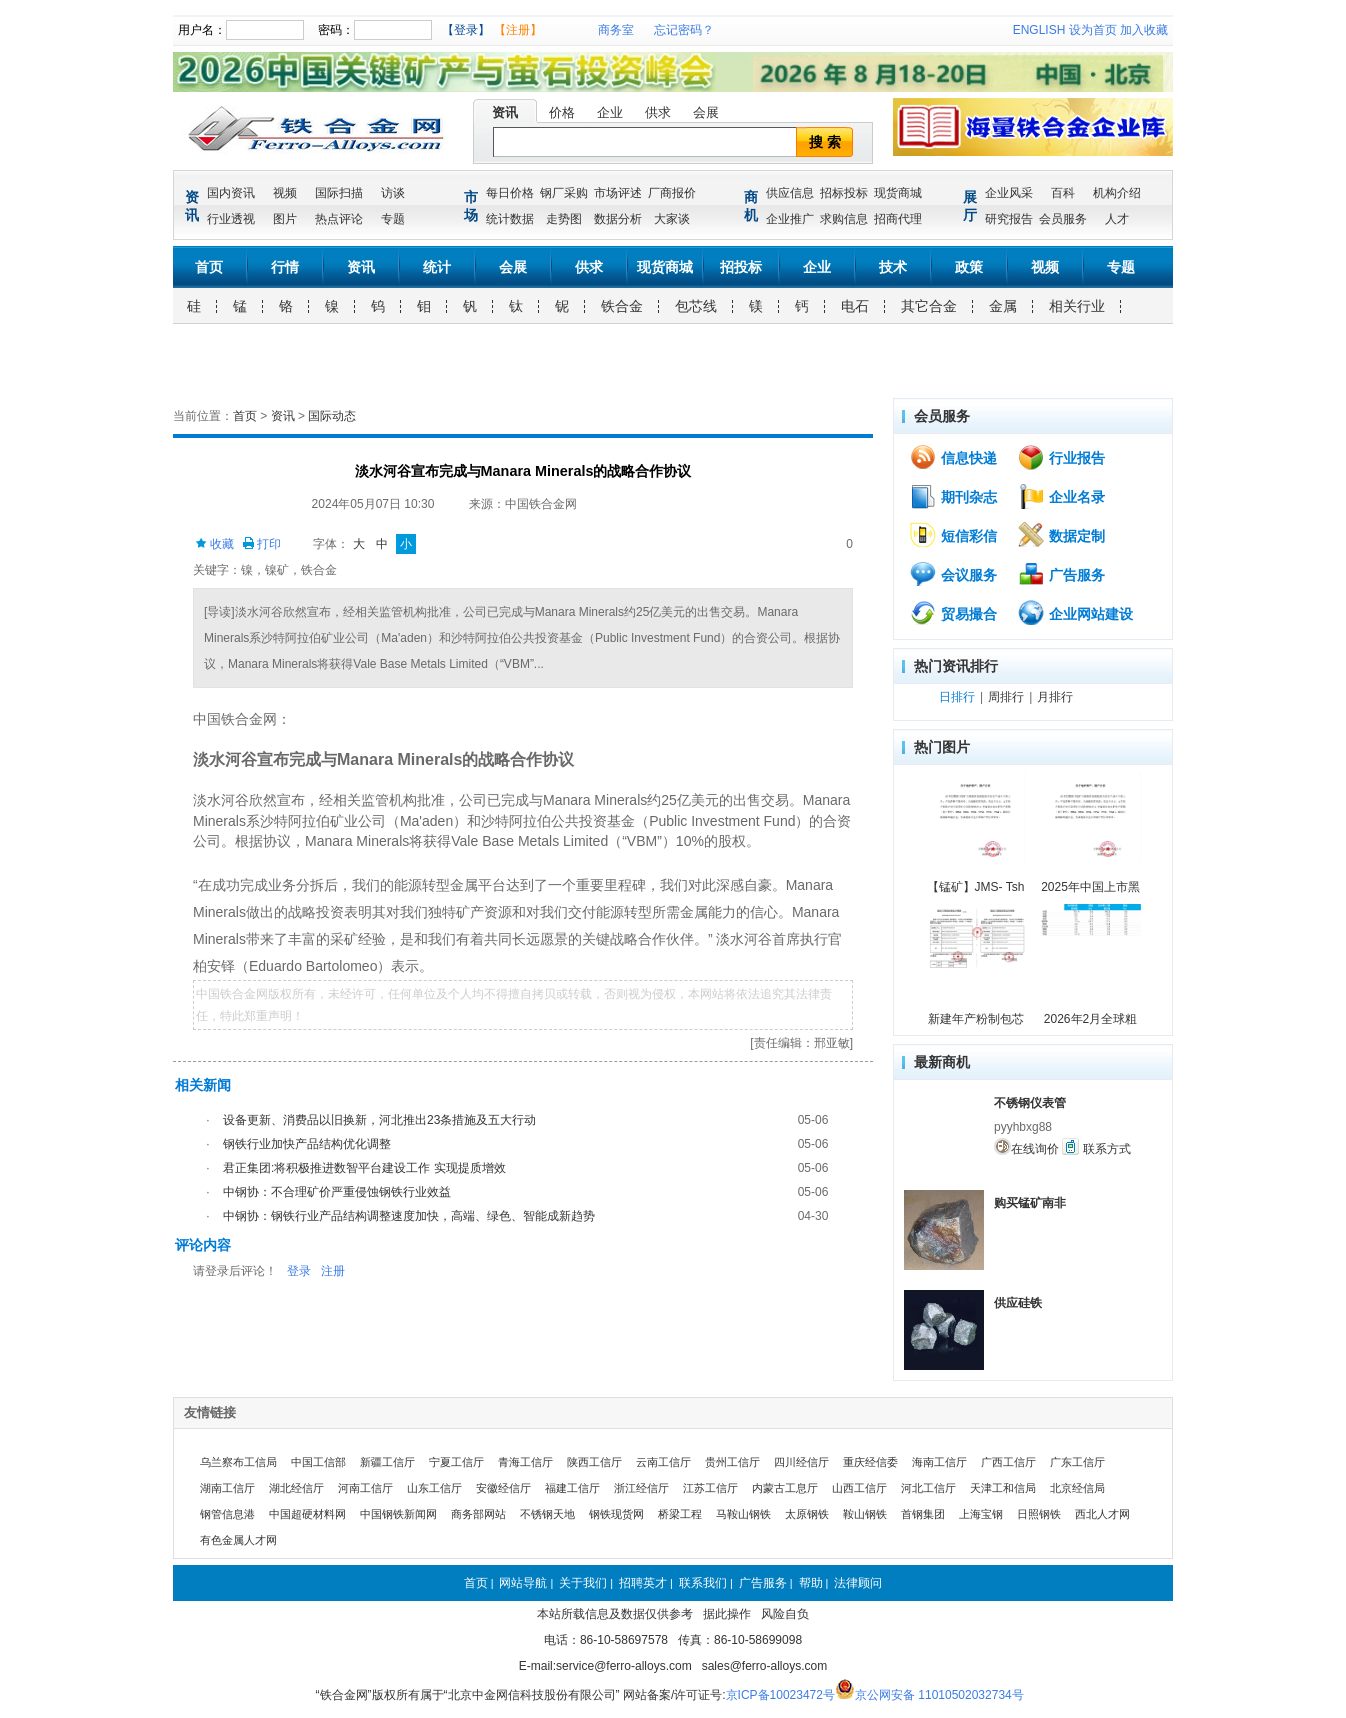 The width and height of the screenshot is (1346, 1718). What do you see at coordinates (231, 193) in the screenshot?
I see `国内资讯` at bounding box center [231, 193].